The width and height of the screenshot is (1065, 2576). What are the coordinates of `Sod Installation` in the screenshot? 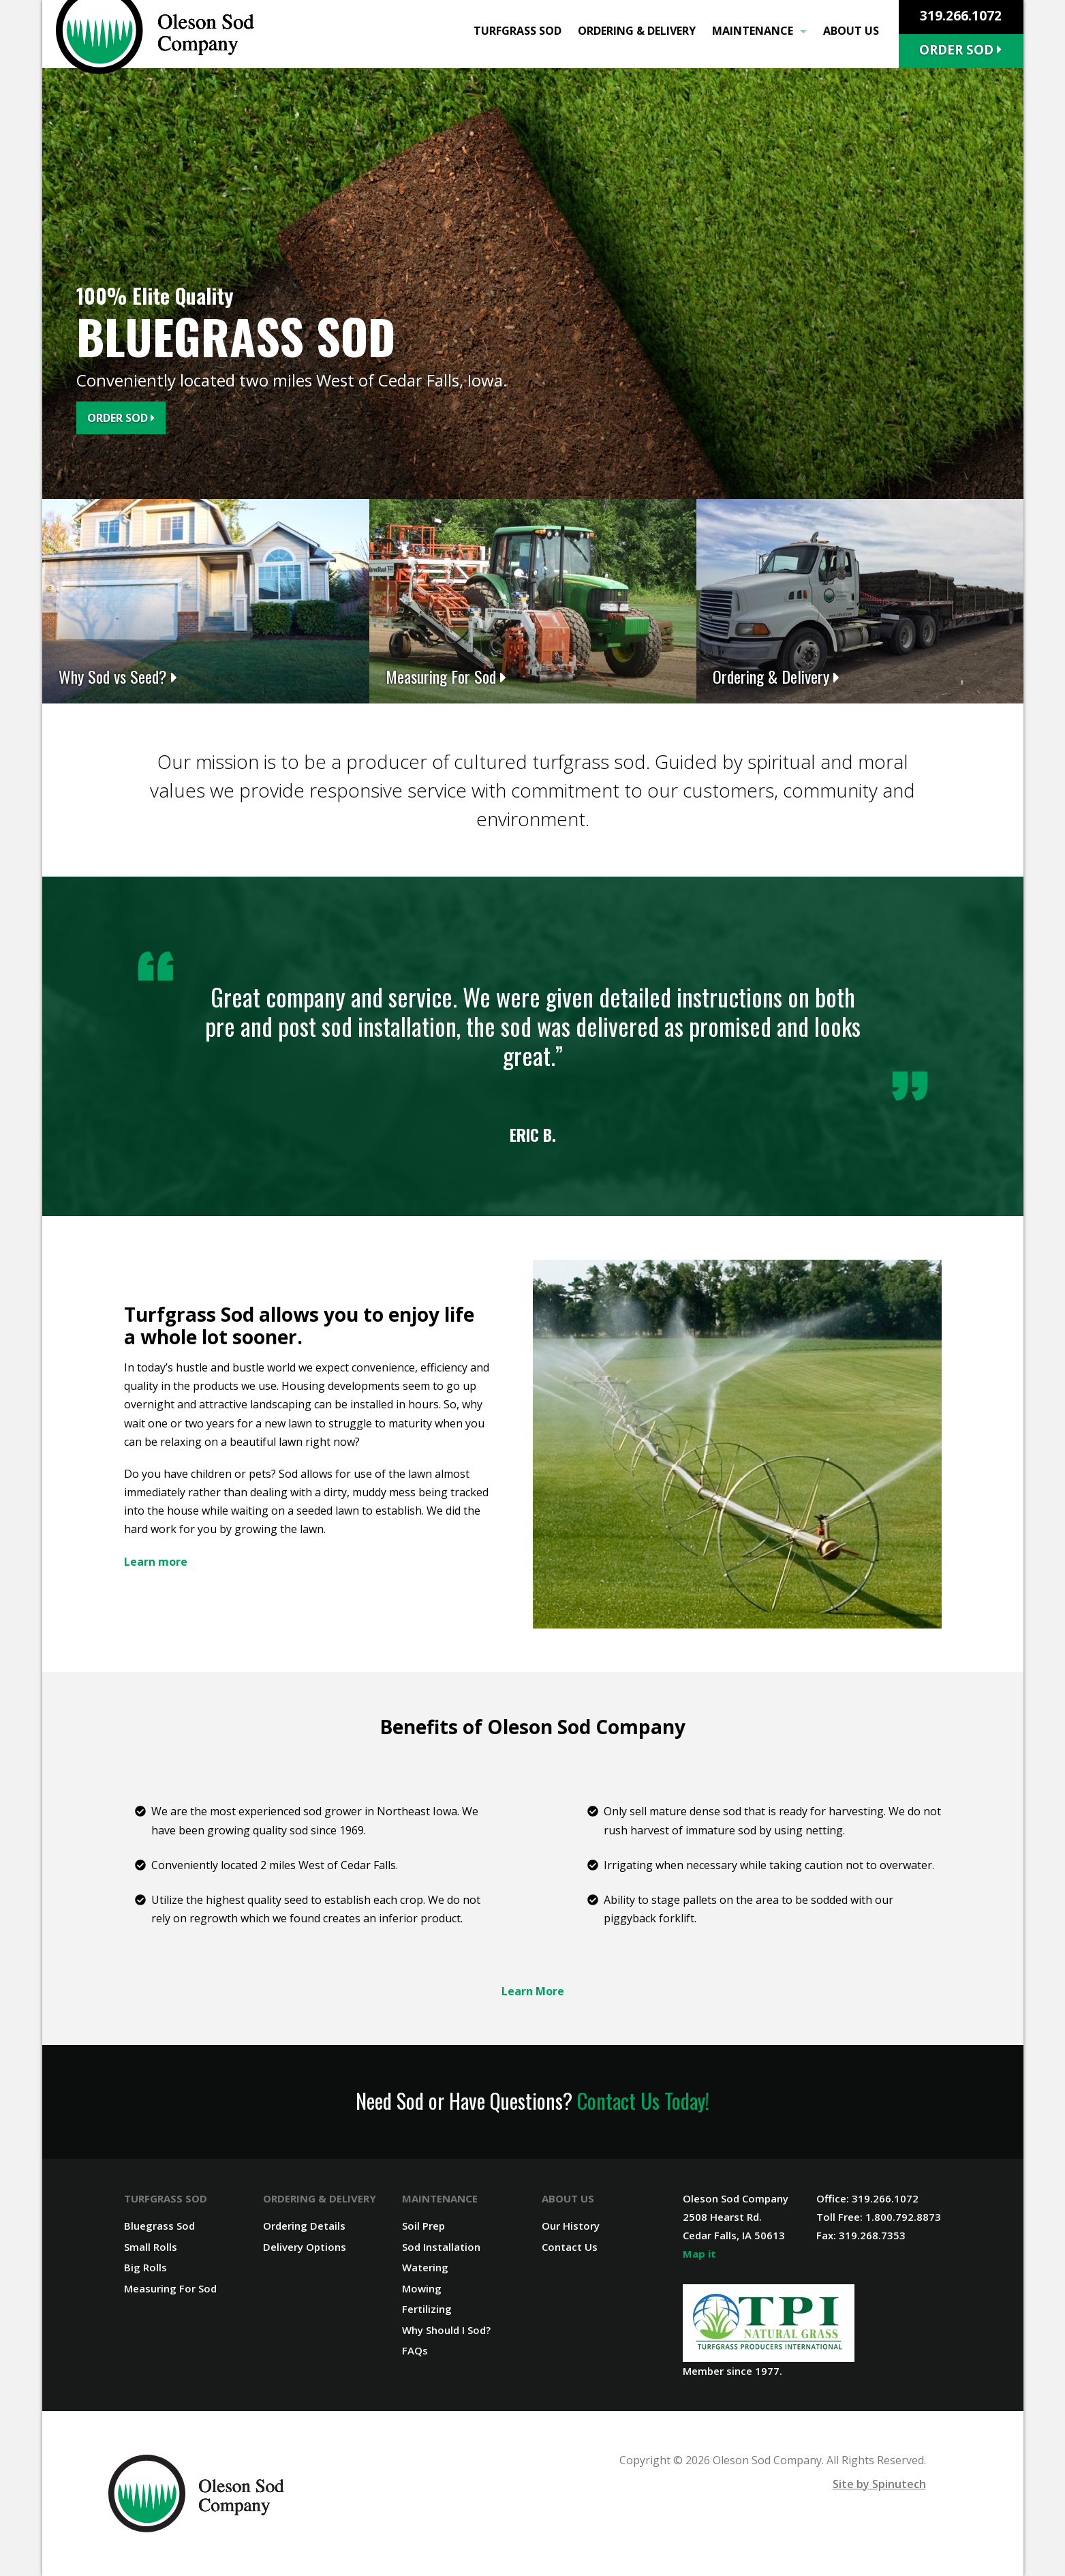 It's located at (441, 2247).